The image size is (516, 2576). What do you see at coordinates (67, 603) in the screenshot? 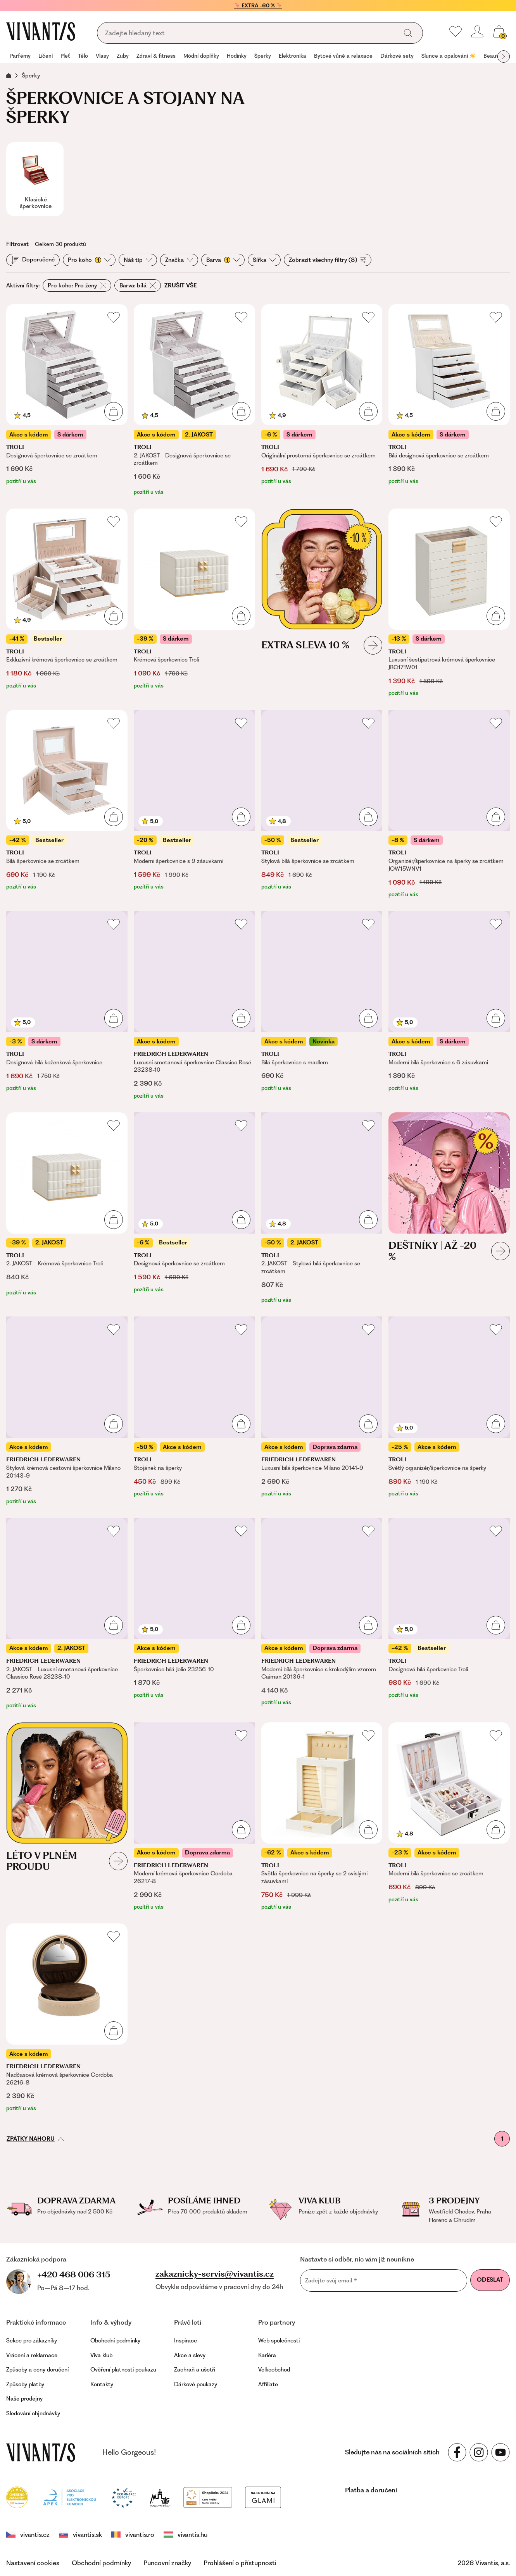
I see `[Exkluzivní krémová šperkovnice se zrcátkem]` at bounding box center [67, 603].